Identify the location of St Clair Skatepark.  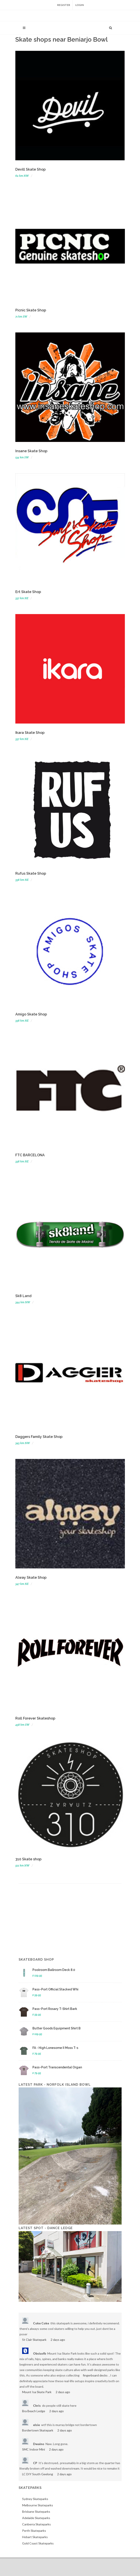
(34, 2339).